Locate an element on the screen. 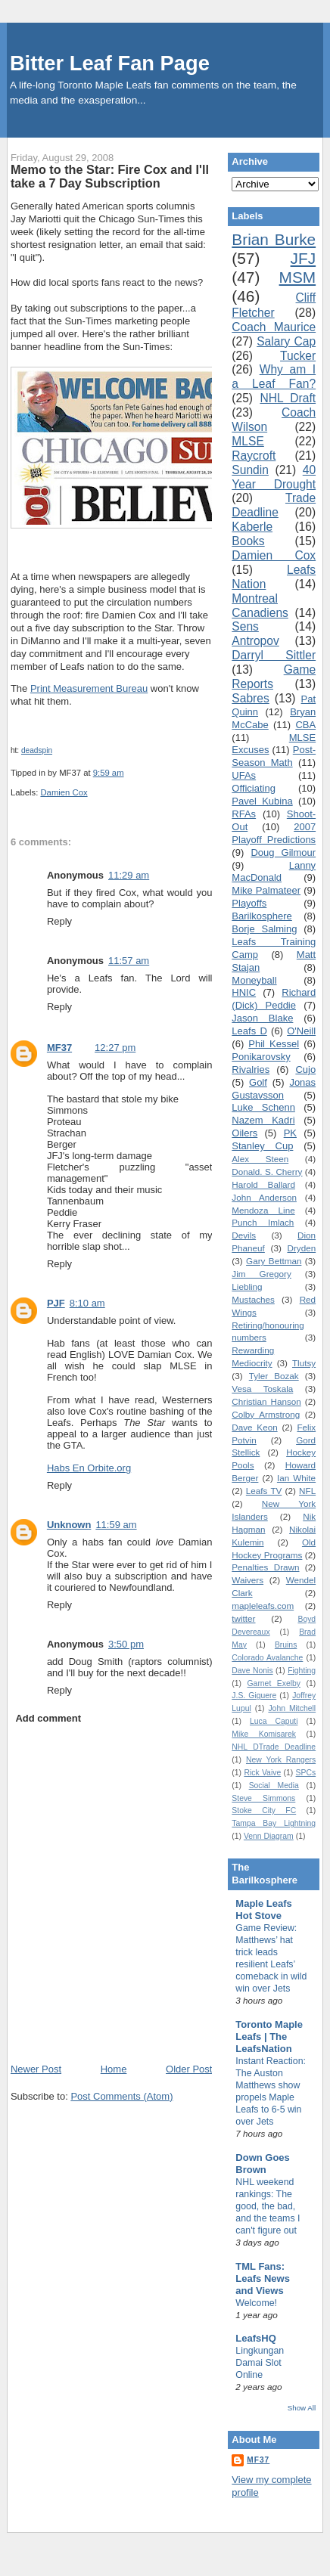  Steve Simmons is located at coordinates (263, 1798).